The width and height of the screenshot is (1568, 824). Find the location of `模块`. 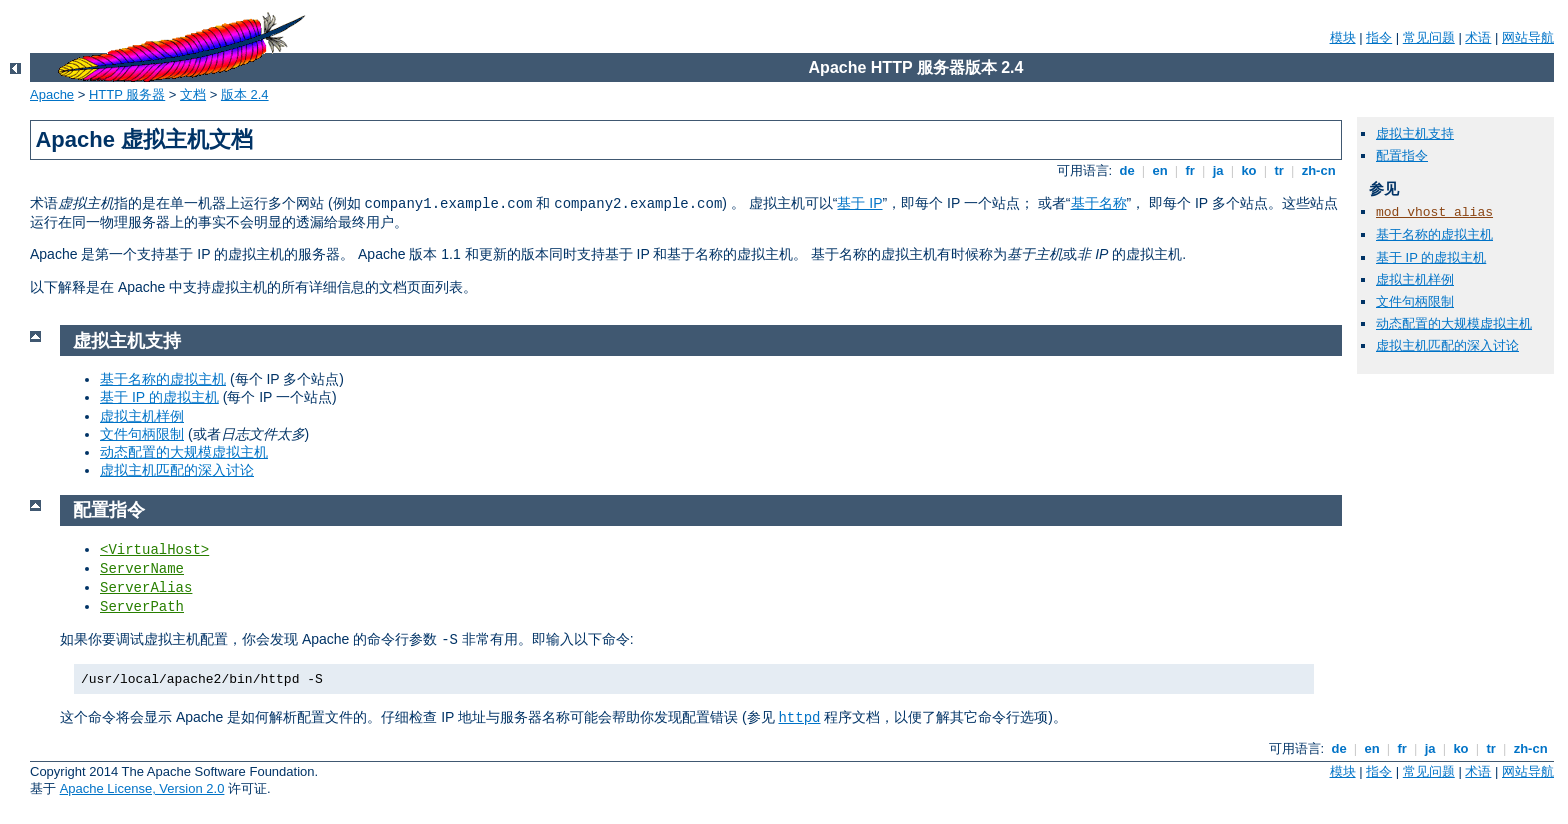

模块 is located at coordinates (1343, 37).